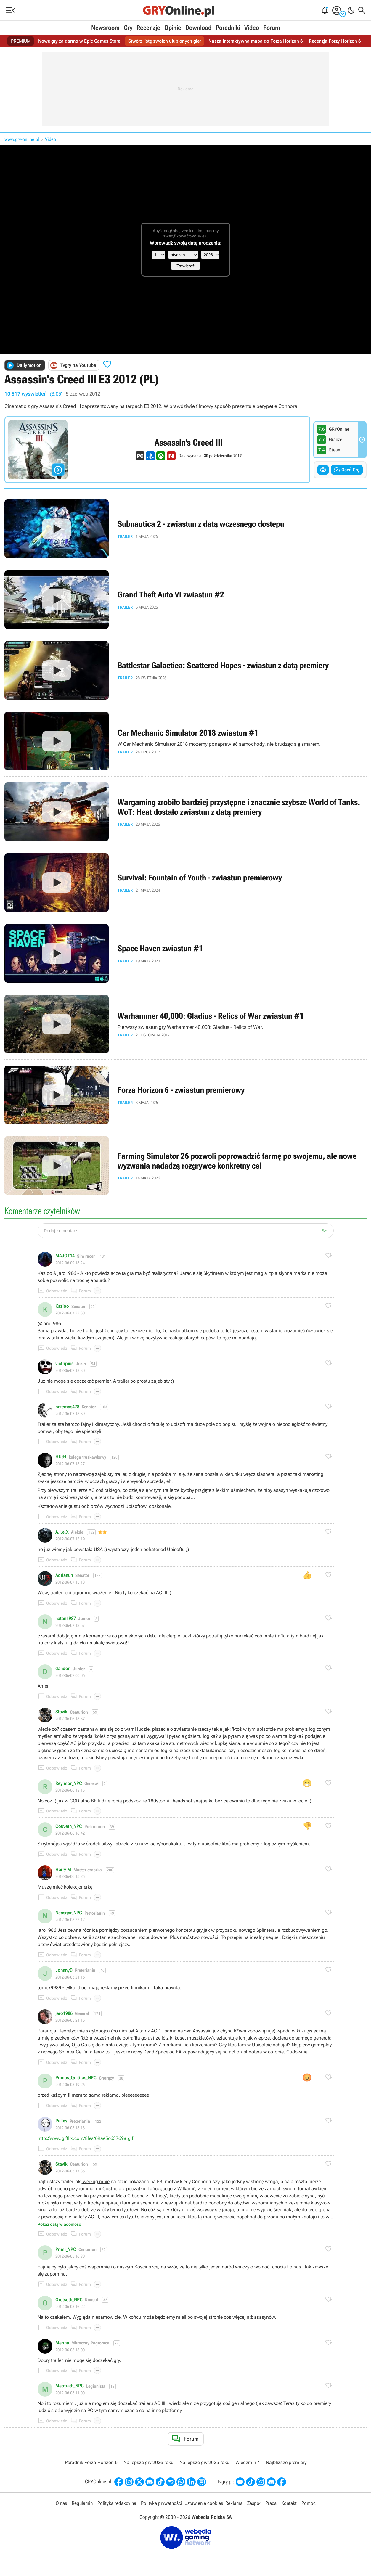  What do you see at coordinates (62, 1668) in the screenshot?
I see `dandon` at bounding box center [62, 1668].